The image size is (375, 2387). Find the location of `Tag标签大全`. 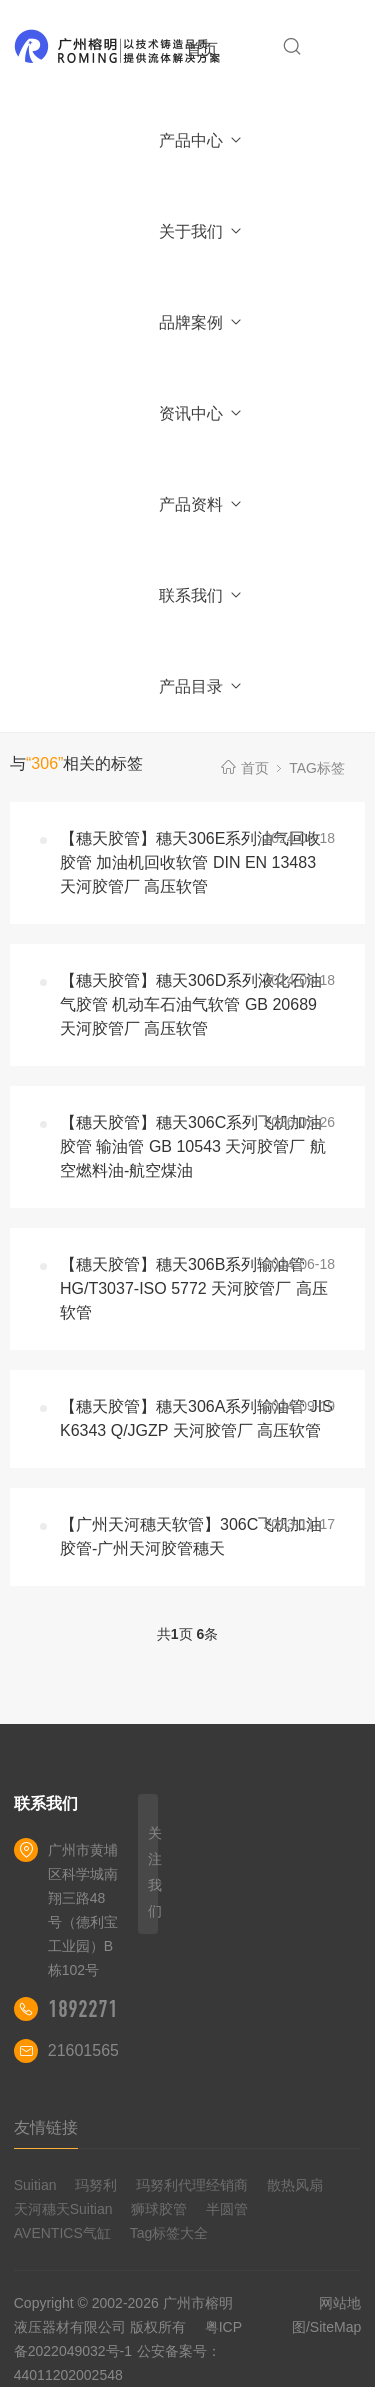

Tag标签大全 is located at coordinates (169, 2233).